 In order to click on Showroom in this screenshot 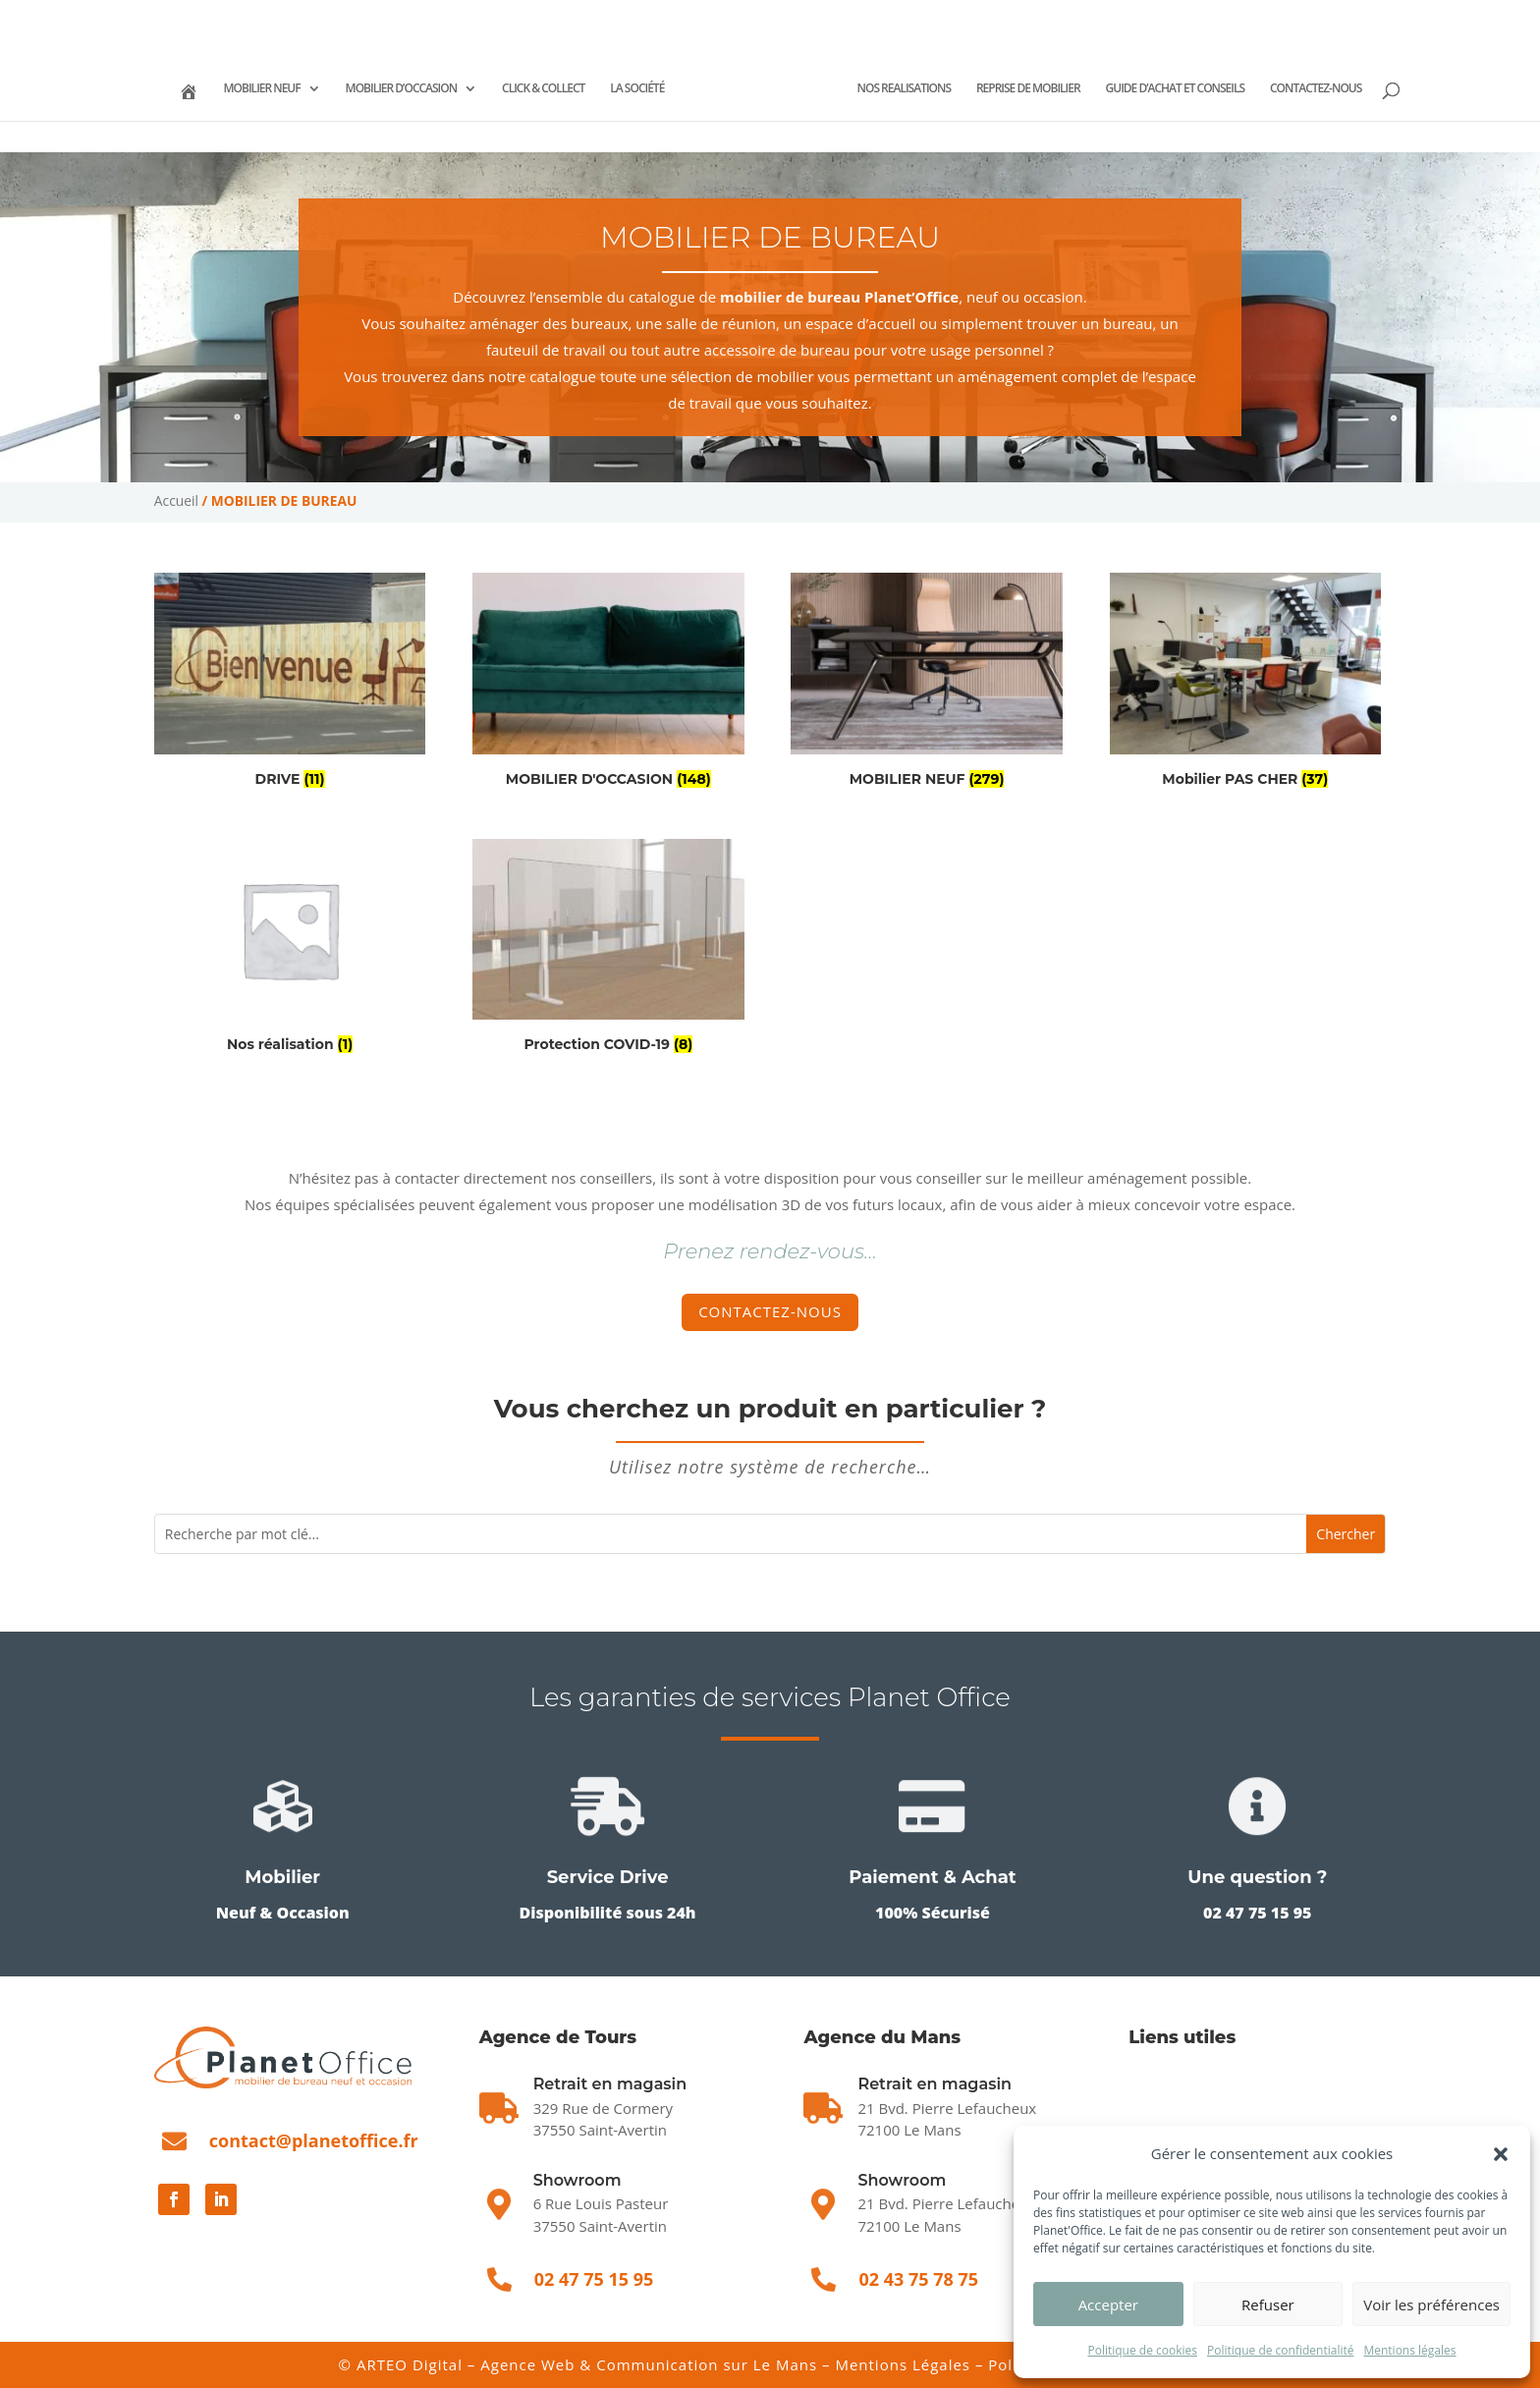, I will do `click(577, 2180)`.